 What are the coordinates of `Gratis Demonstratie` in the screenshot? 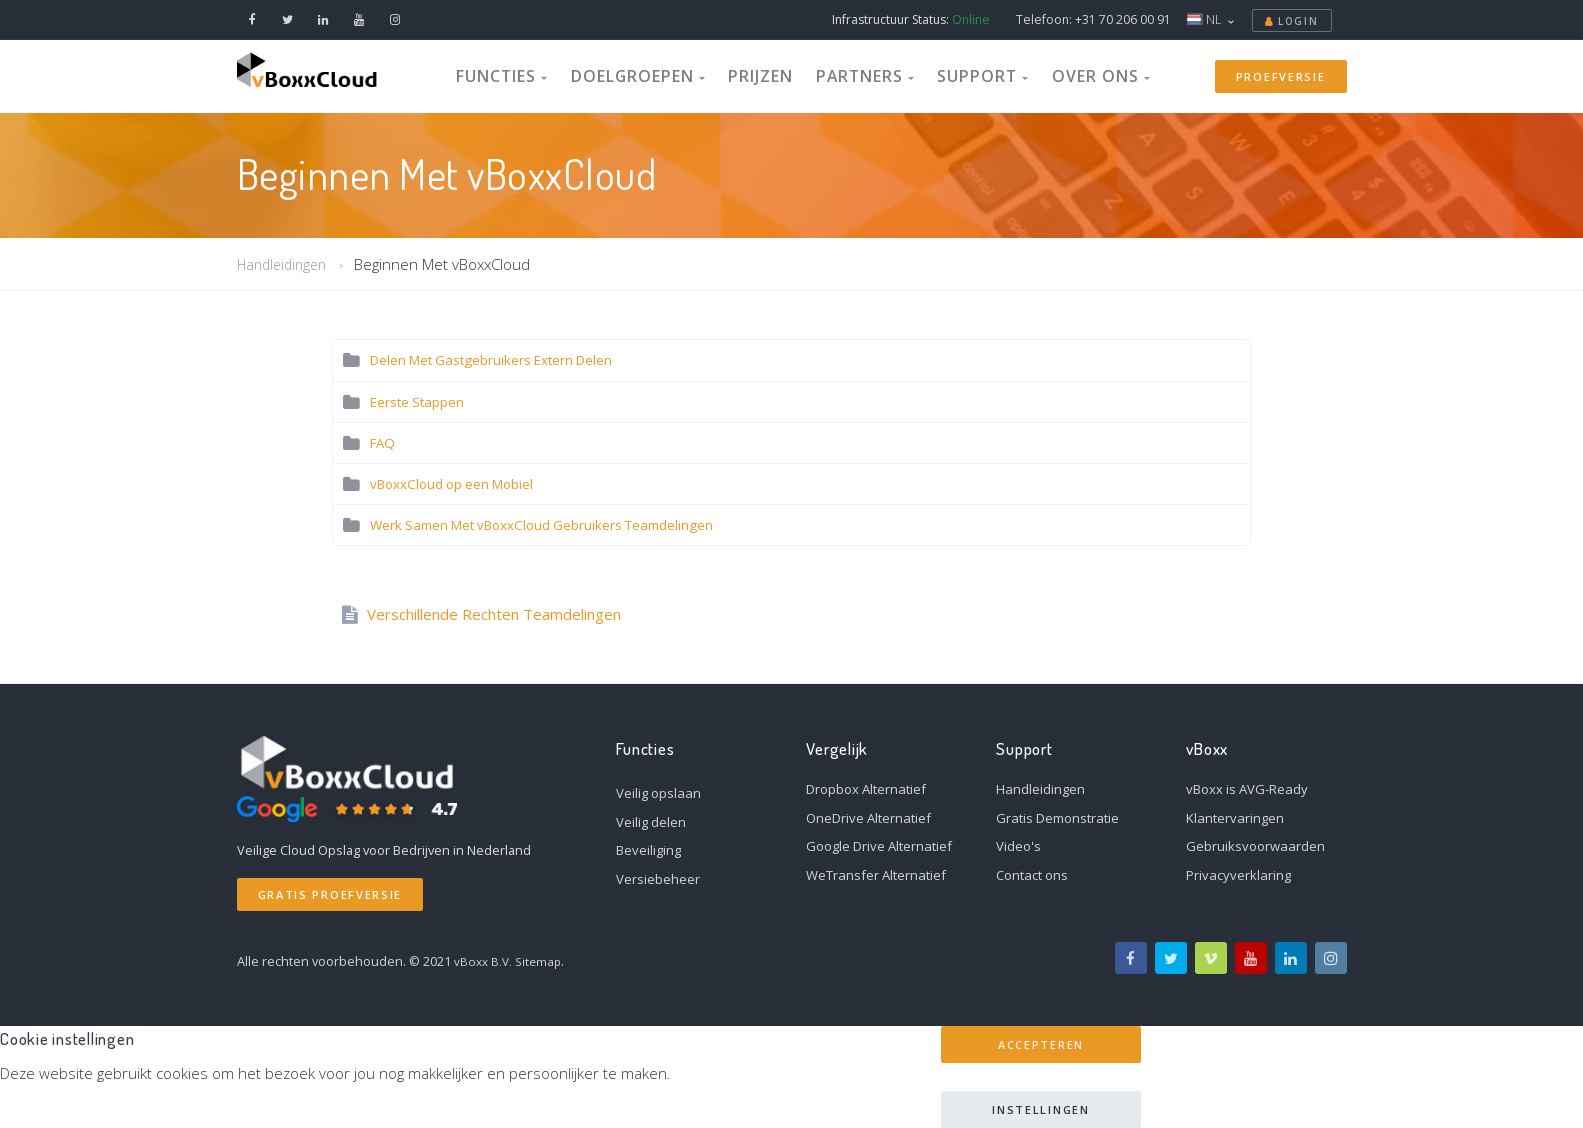 It's located at (1057, 818).